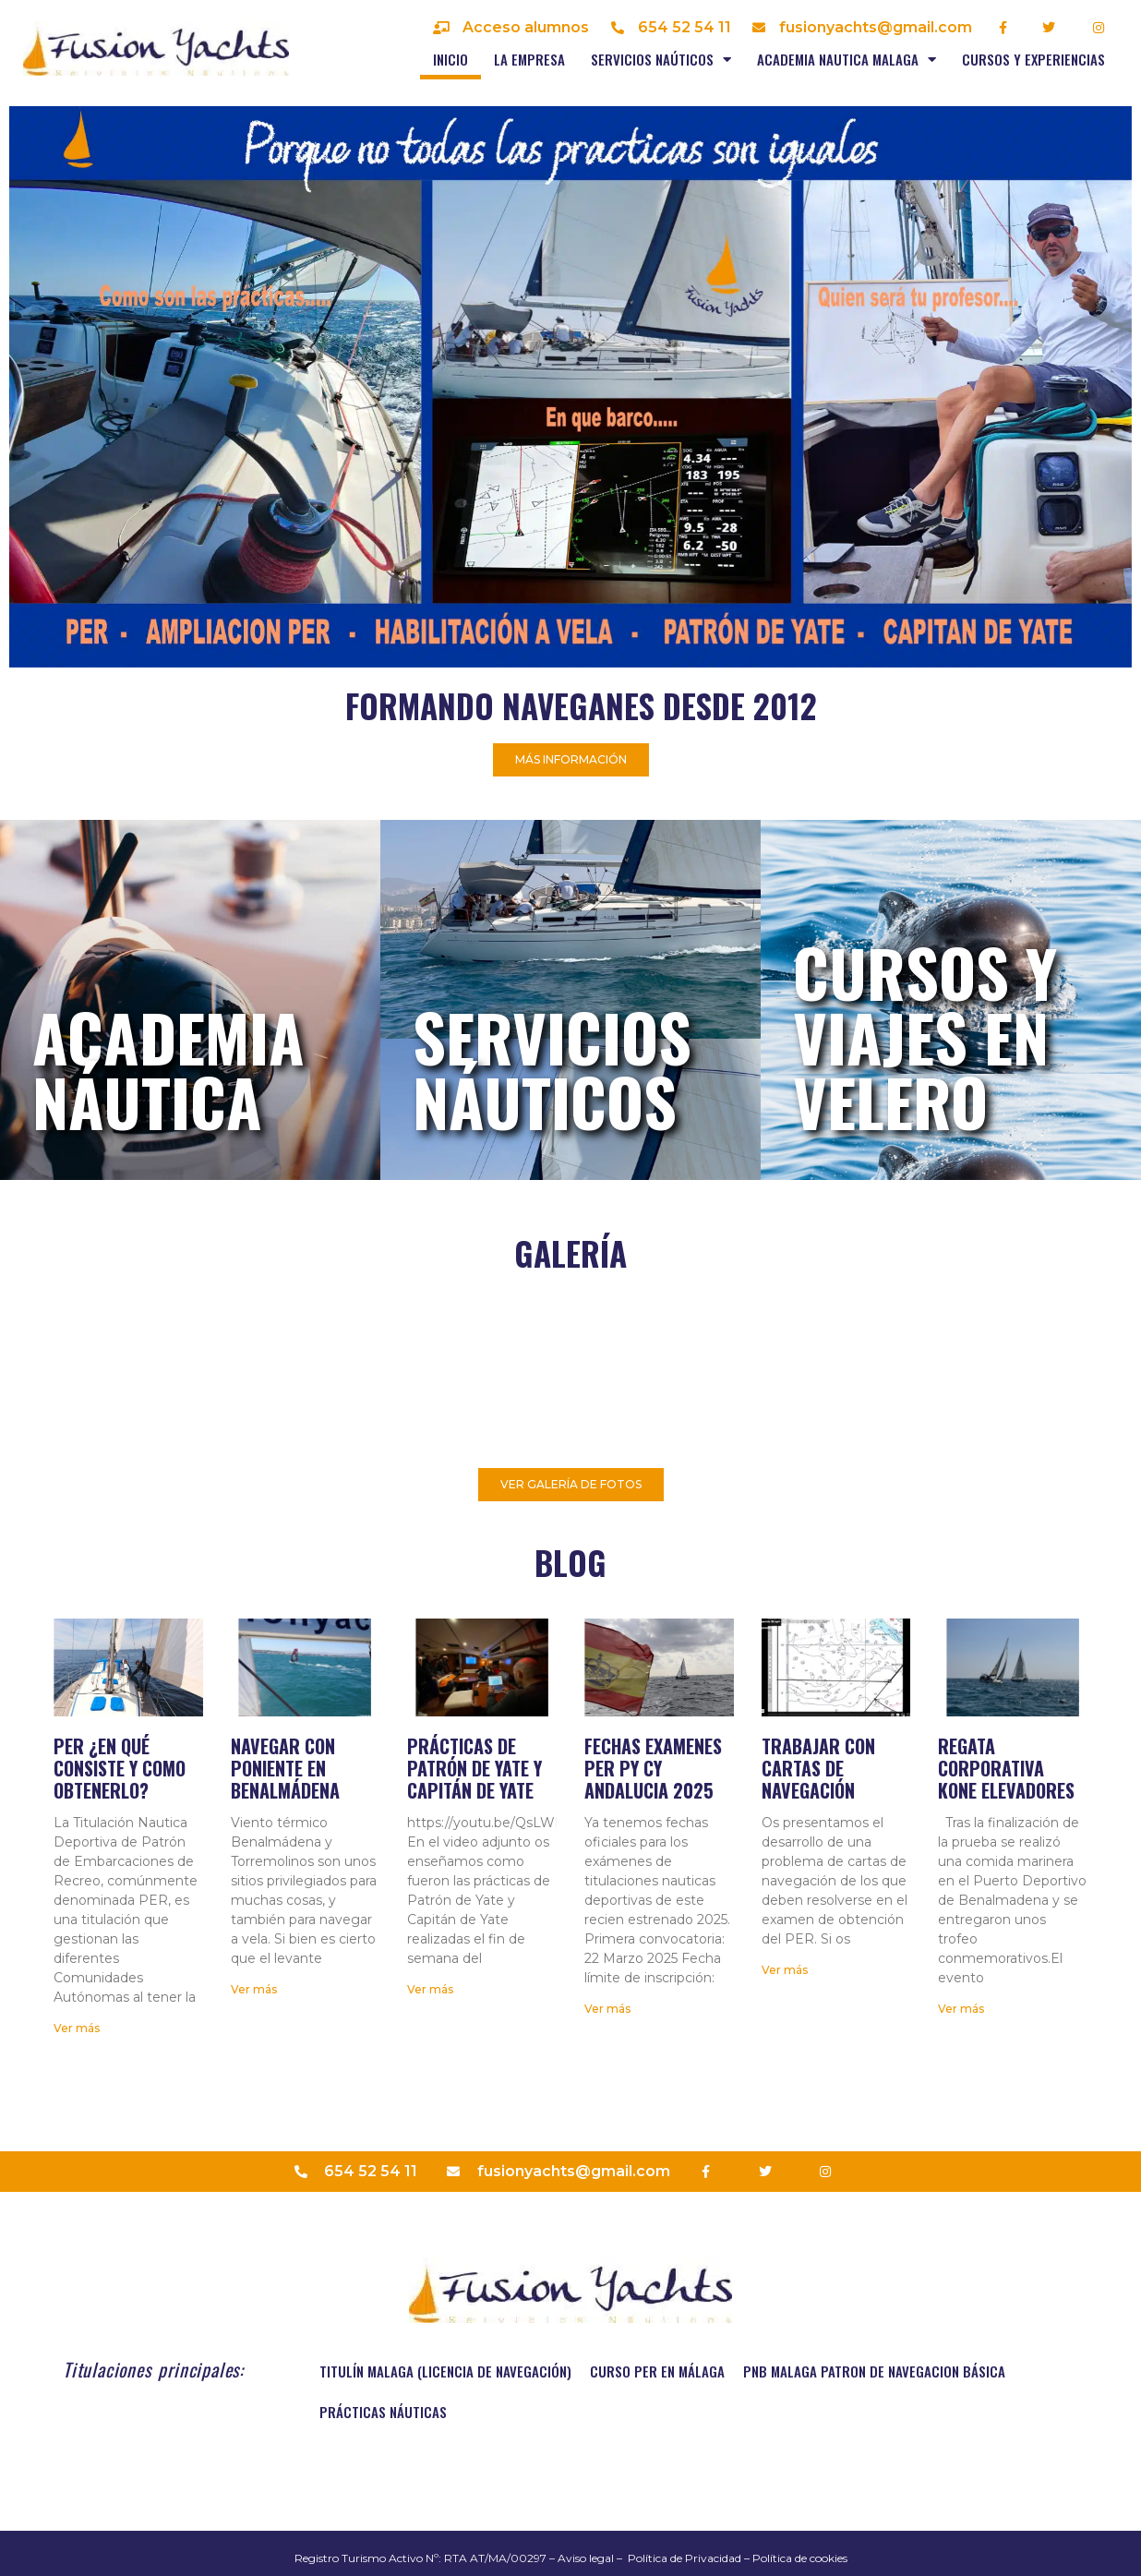  Describe the element at coordinates (450, 59) in the screenshot. I see `Inicio` at that location.